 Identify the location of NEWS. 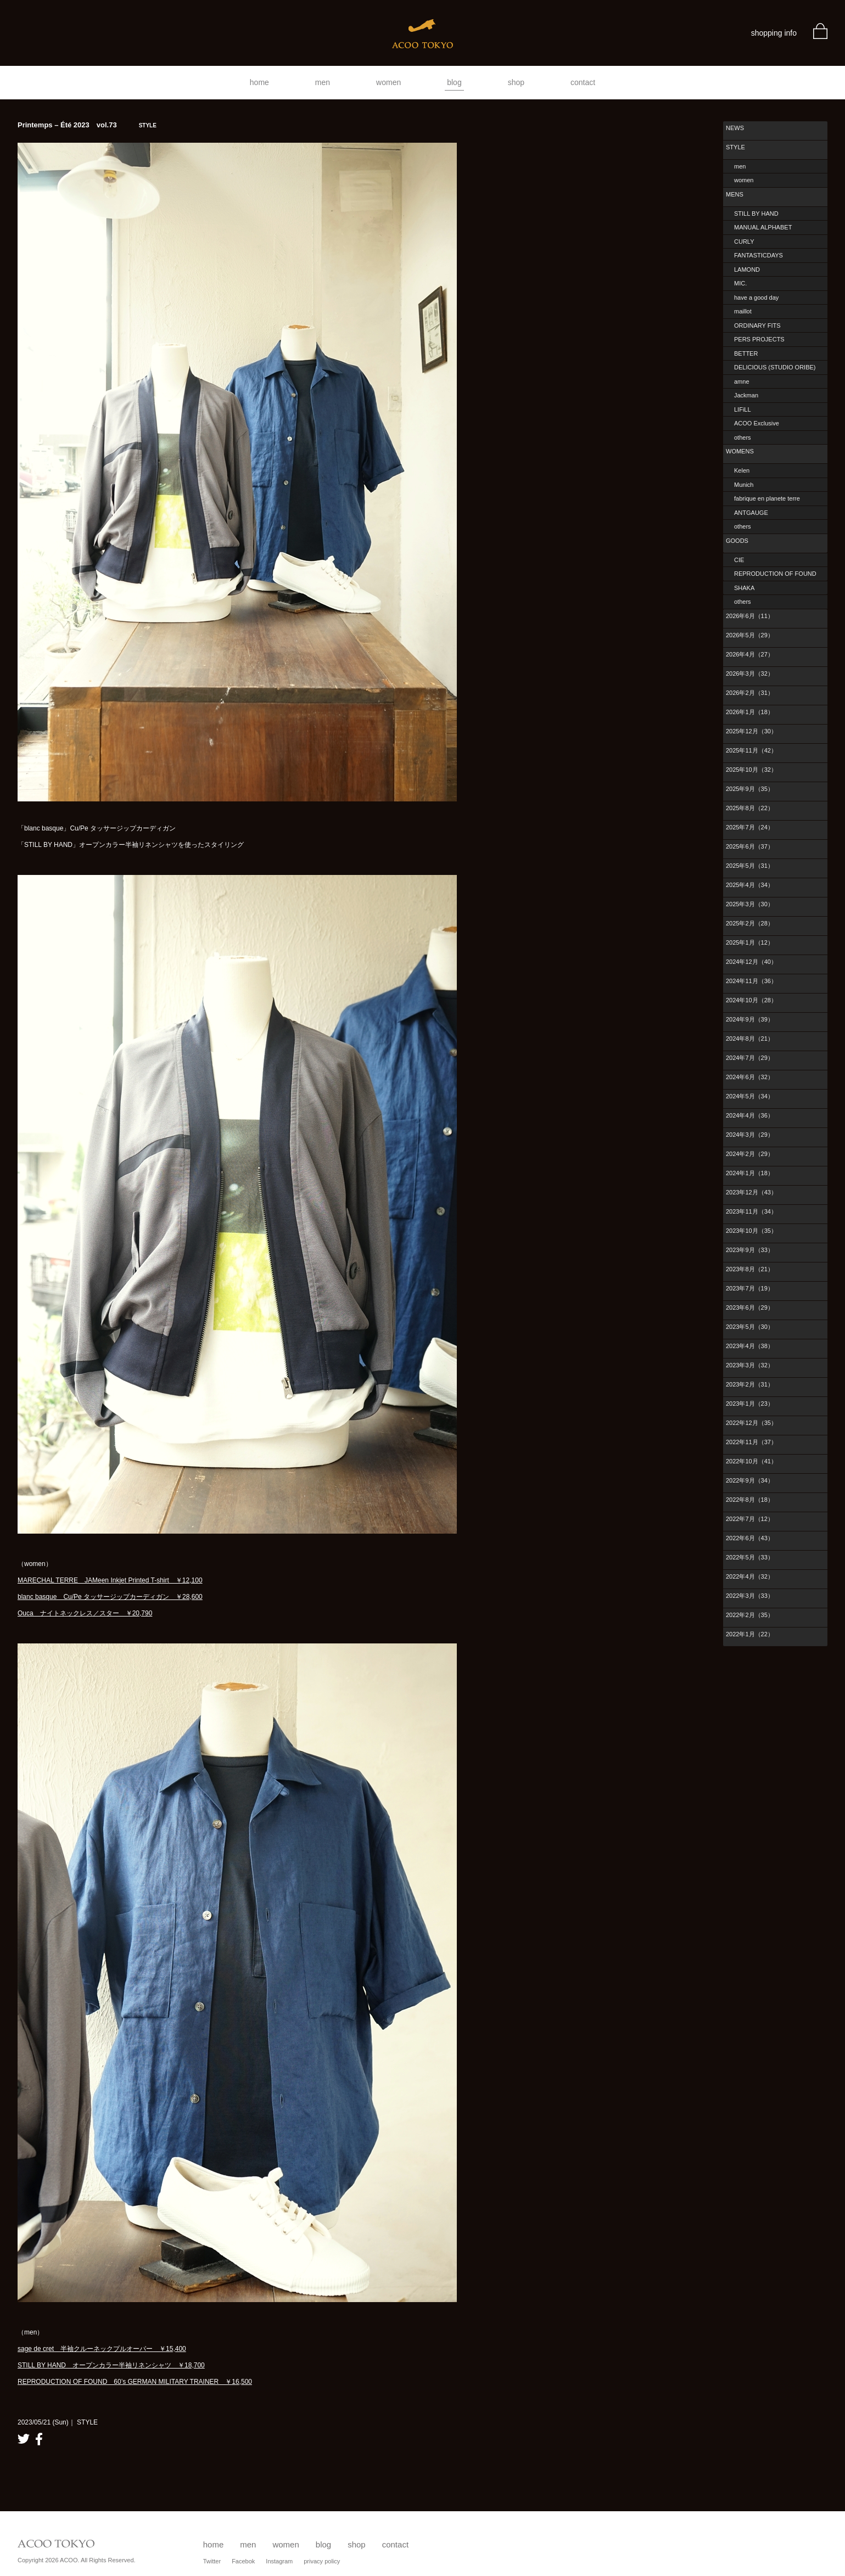
(735, 128).